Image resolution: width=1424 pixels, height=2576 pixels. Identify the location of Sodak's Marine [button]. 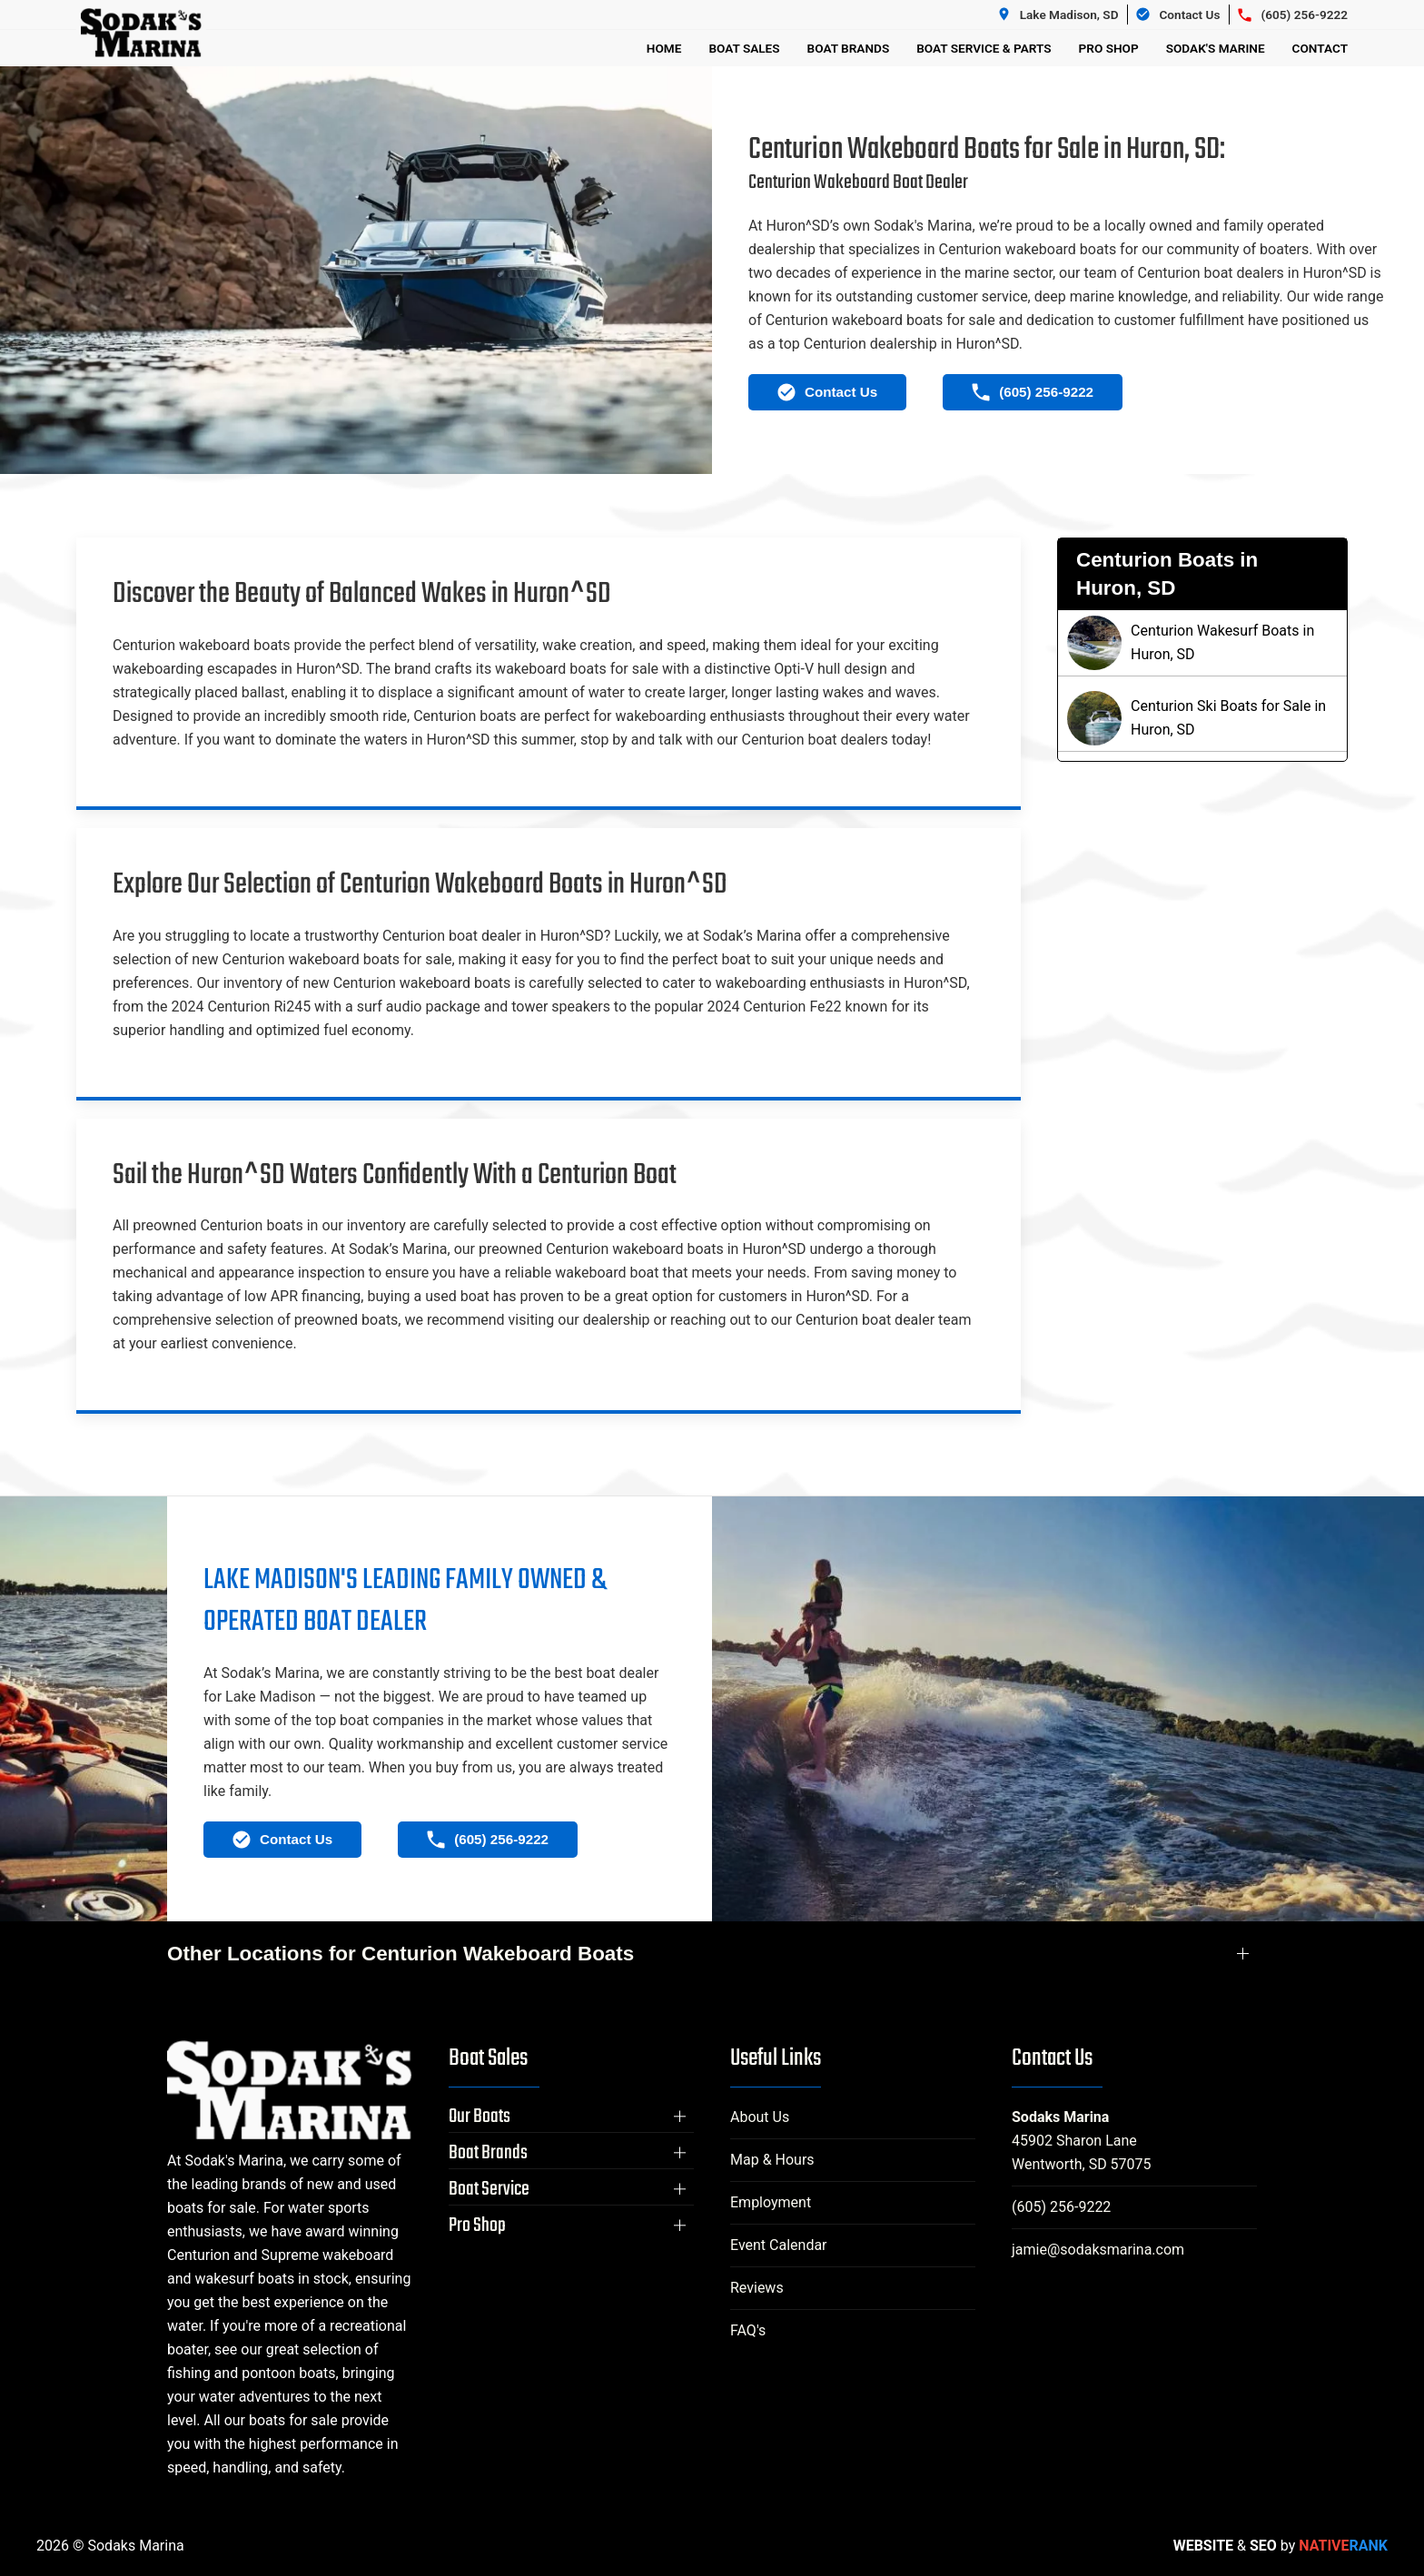
(1215, 48).